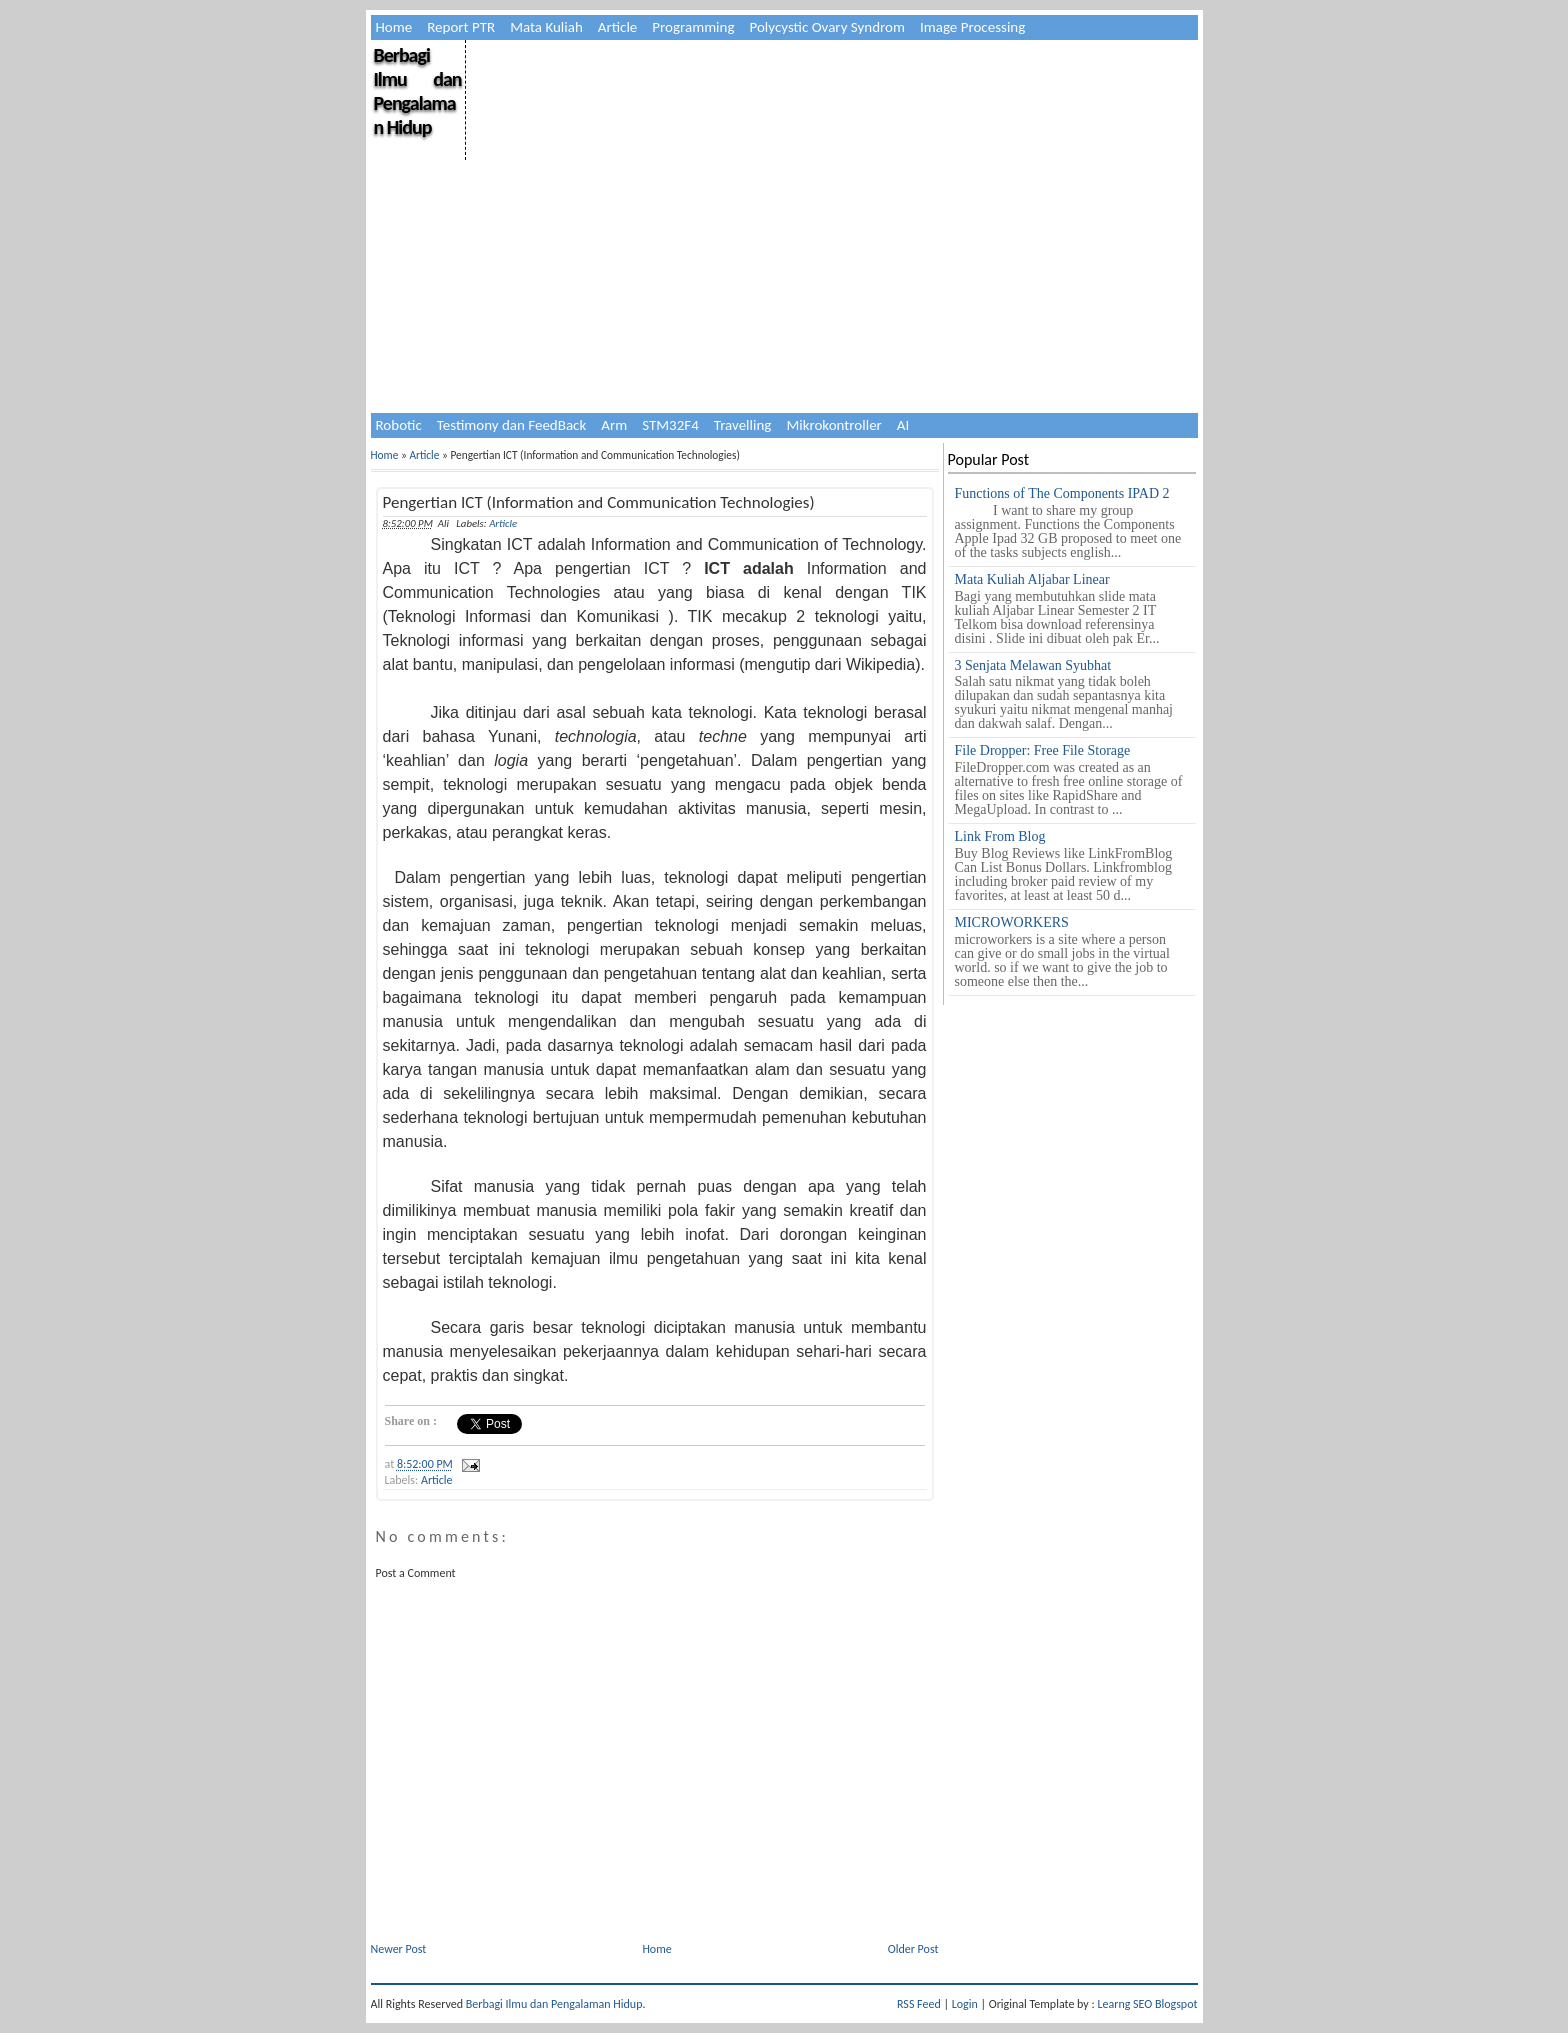 The height and width of the screenshot is (2033, 1568). What do you see at coordinates (599, 502) in the screenshot?
I see `Pengertian ICT (Information and Communication Technologies)` at bounding box center [599, 502].